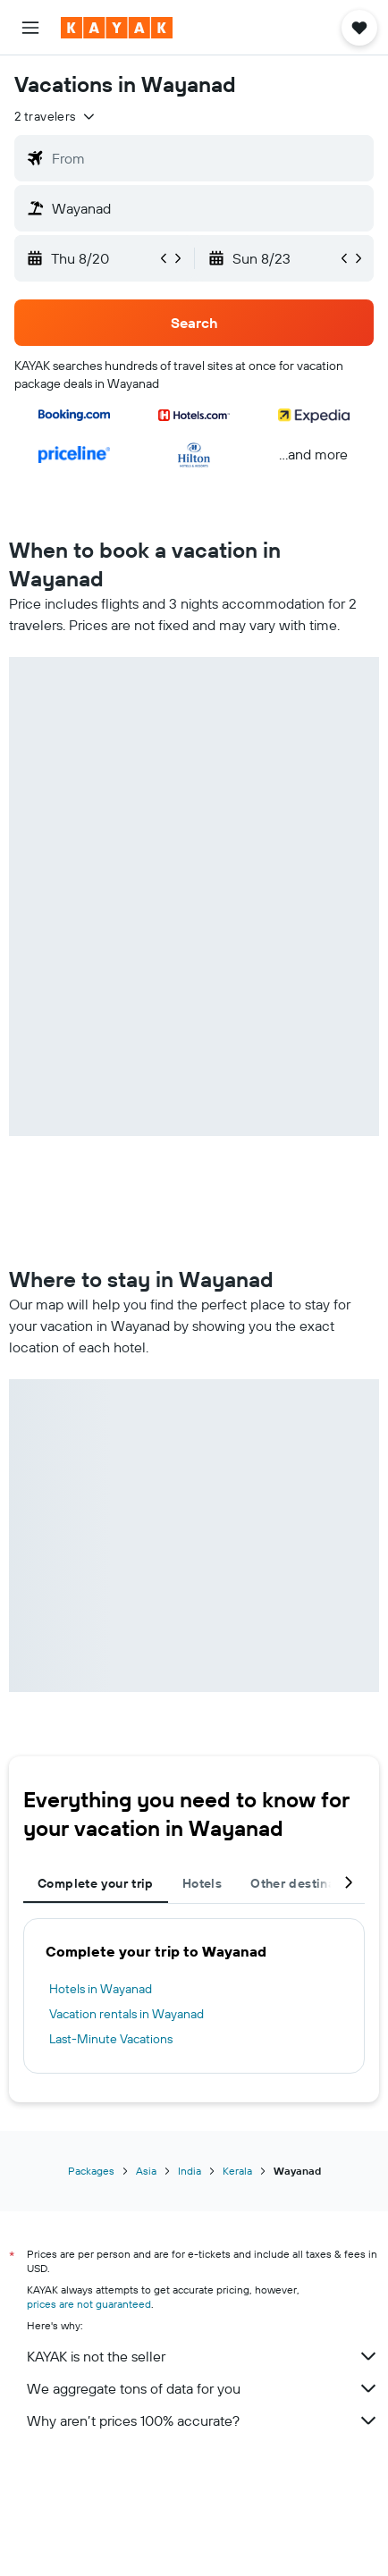 The image size is (388, 2576). I want to click on Vacation rentals in Wayanad, so click(126, 2014).